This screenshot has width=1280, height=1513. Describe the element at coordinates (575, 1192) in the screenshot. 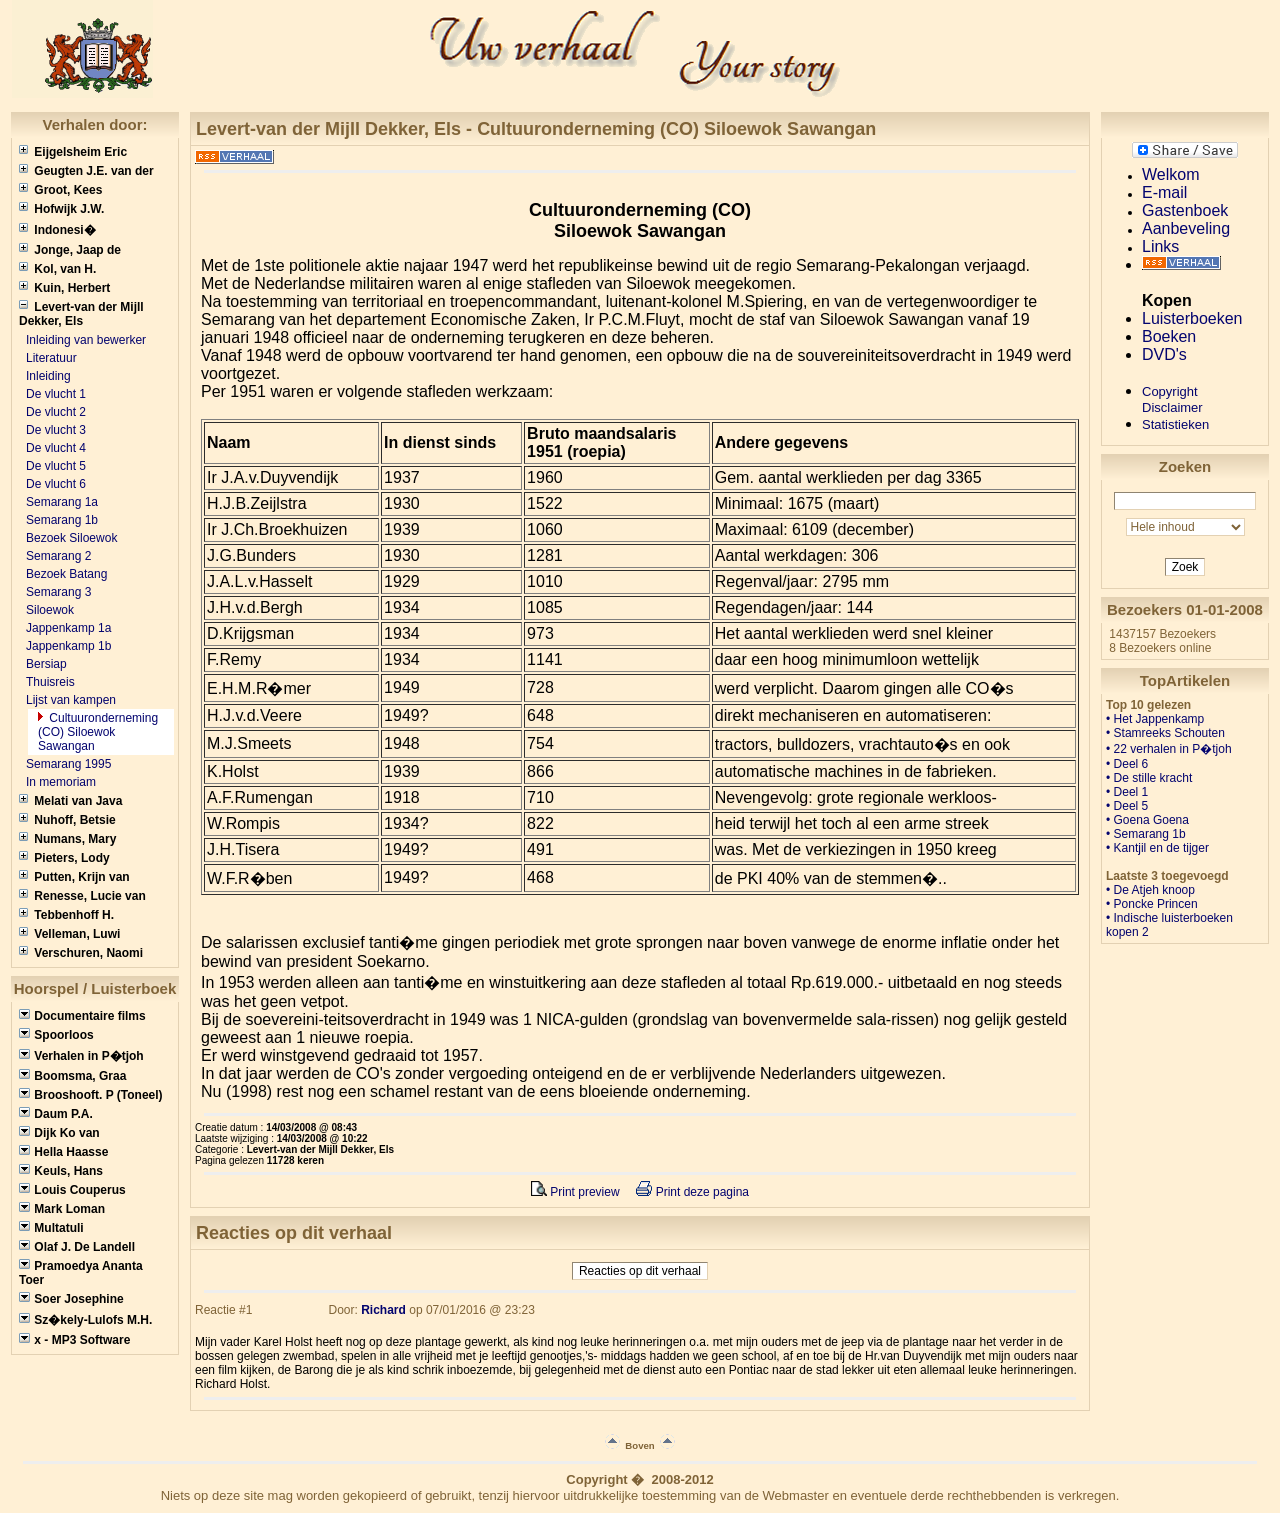

I see `Print preview` at that location.